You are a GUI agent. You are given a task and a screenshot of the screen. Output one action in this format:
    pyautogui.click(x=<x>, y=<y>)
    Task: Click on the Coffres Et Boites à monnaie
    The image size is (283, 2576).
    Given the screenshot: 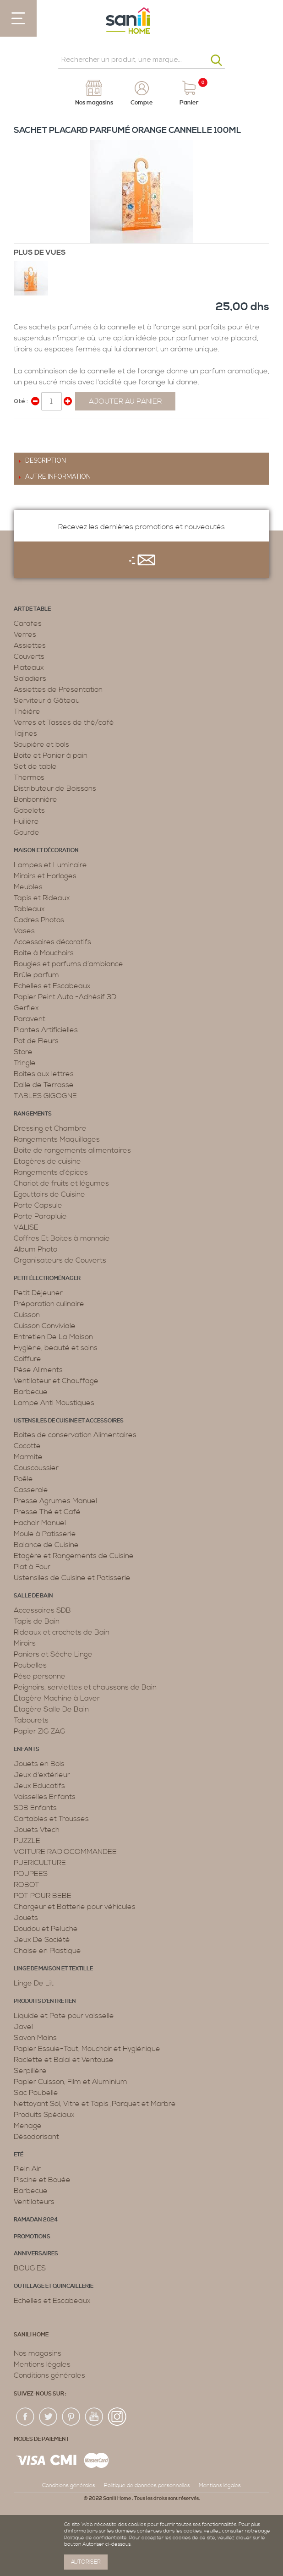 What is the action you would take?
    pyautogui.click(x=62, y=1238)
    